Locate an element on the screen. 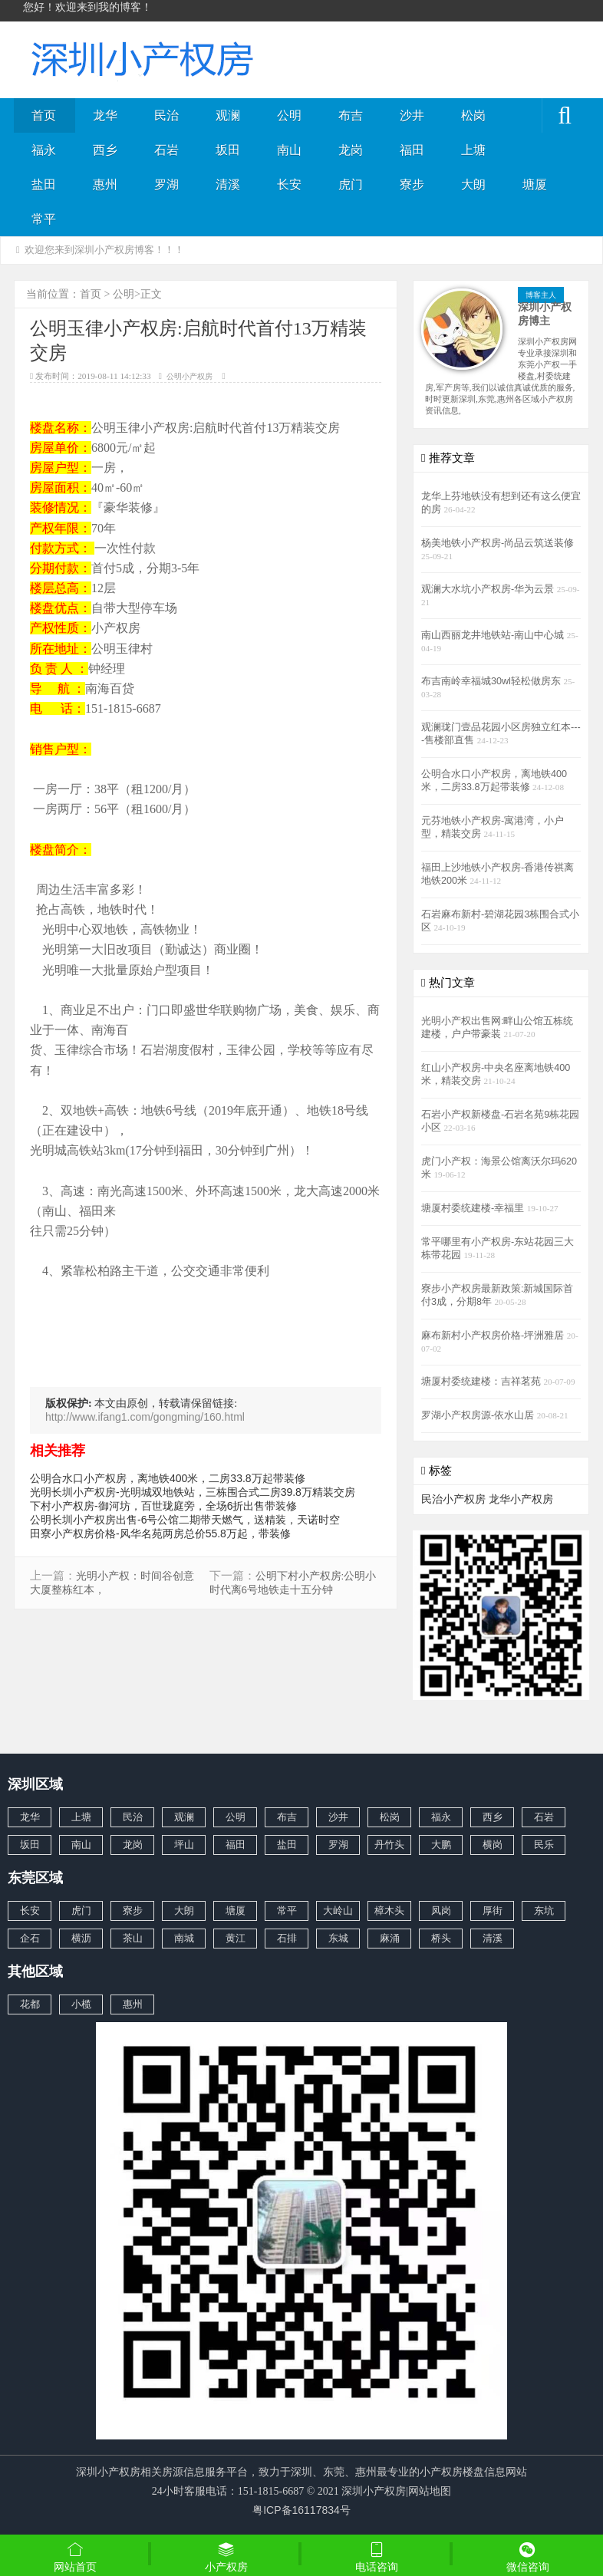  西乡 is located at coordinates (105, 149).